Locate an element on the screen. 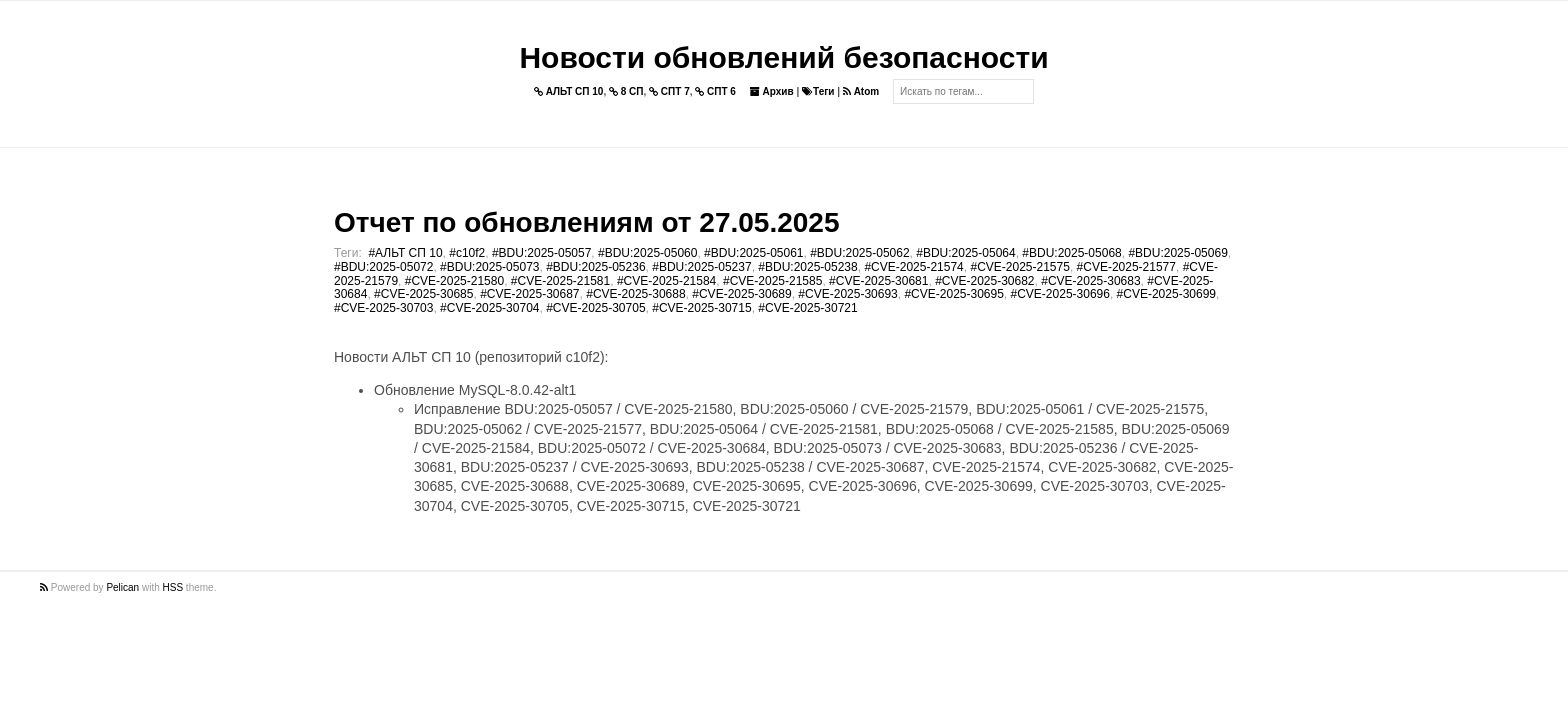 The width and height of the screenshot is (1568, 720). #BDU:2025-05237 is located at coordinates (701, 267).